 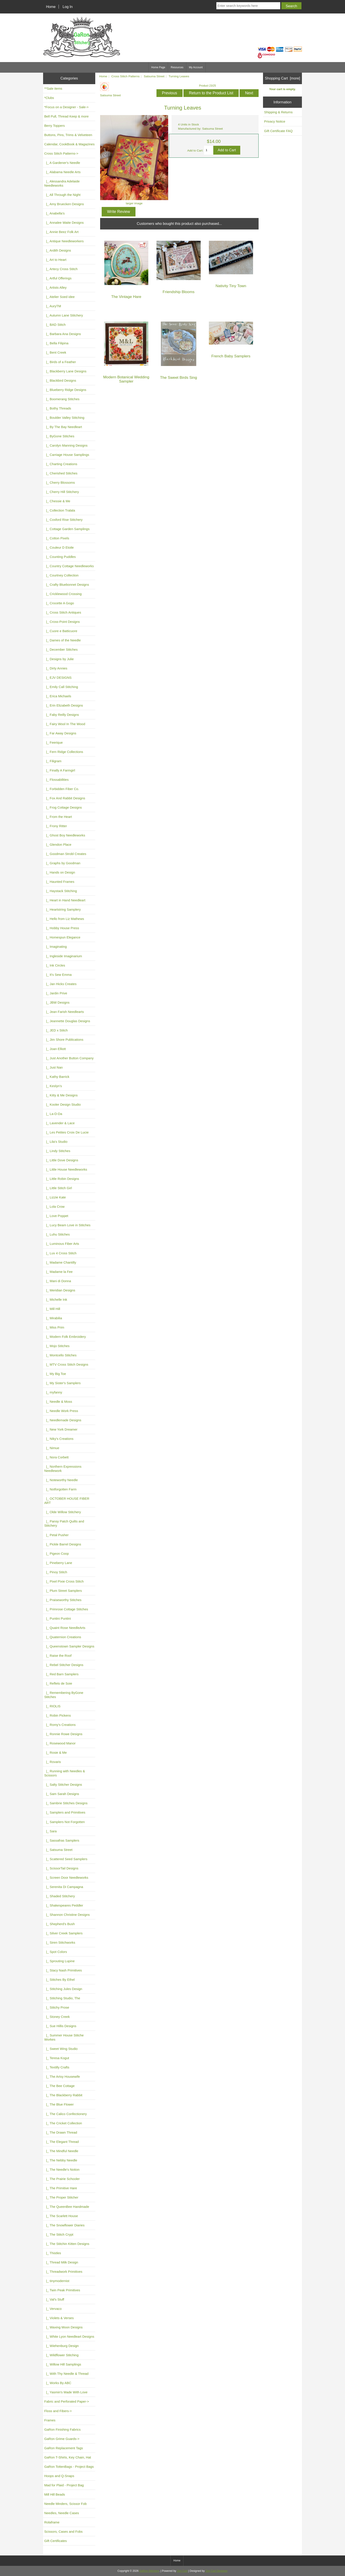 What do you see at coordinates (62, 863) in the screenshot?
I see `|_ Graphs by Goodman` at bounding box center [62, 863].